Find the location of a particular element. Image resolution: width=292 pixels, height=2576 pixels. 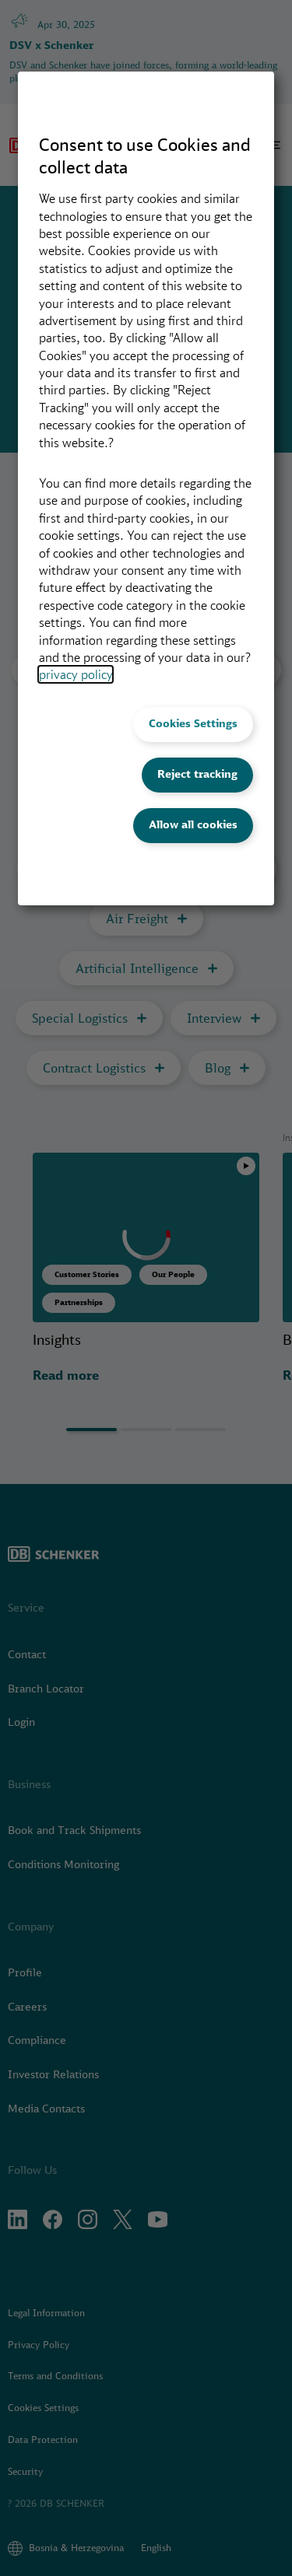

privacy policy is located at coordinates (75, 674).